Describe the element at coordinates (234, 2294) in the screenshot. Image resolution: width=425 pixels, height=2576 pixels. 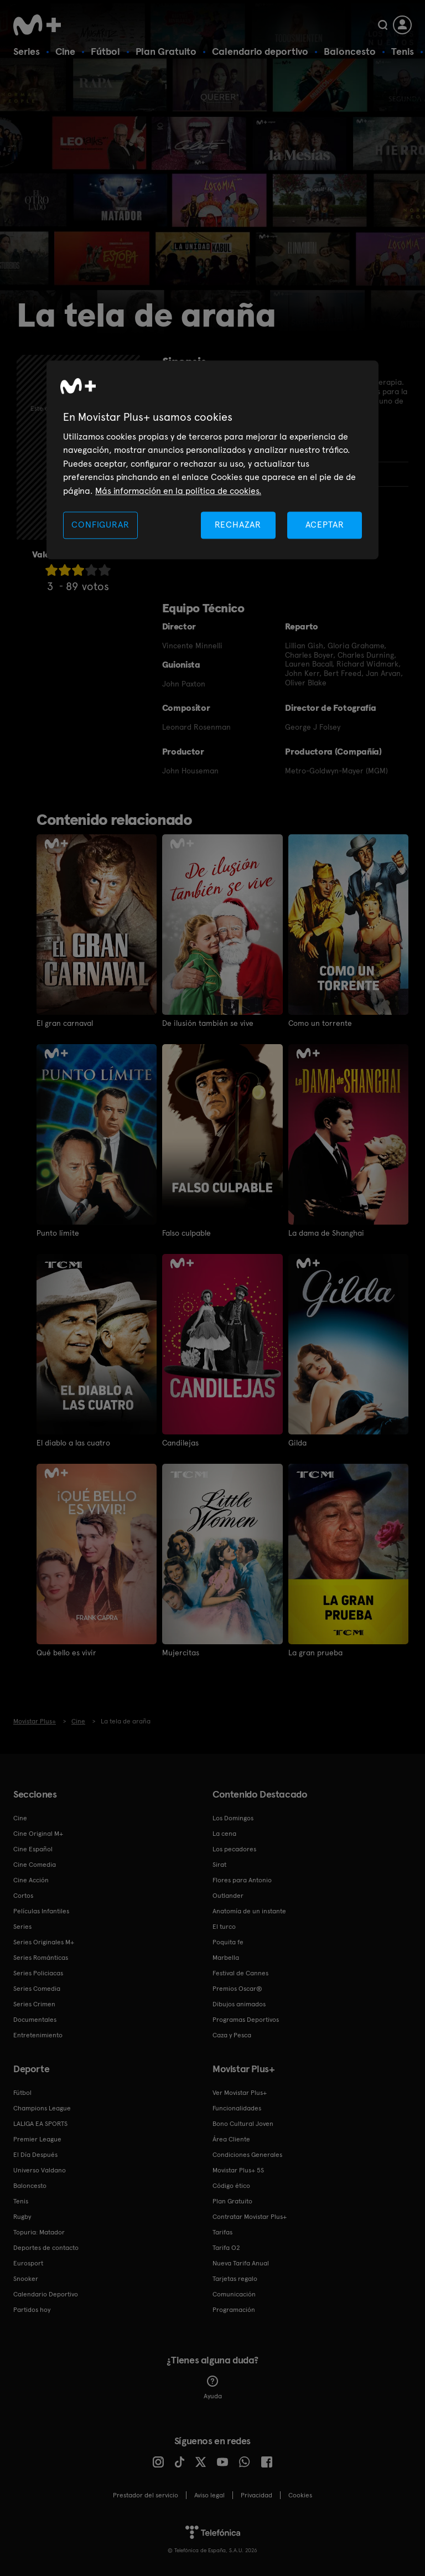
I see `Comunicación` at that location.